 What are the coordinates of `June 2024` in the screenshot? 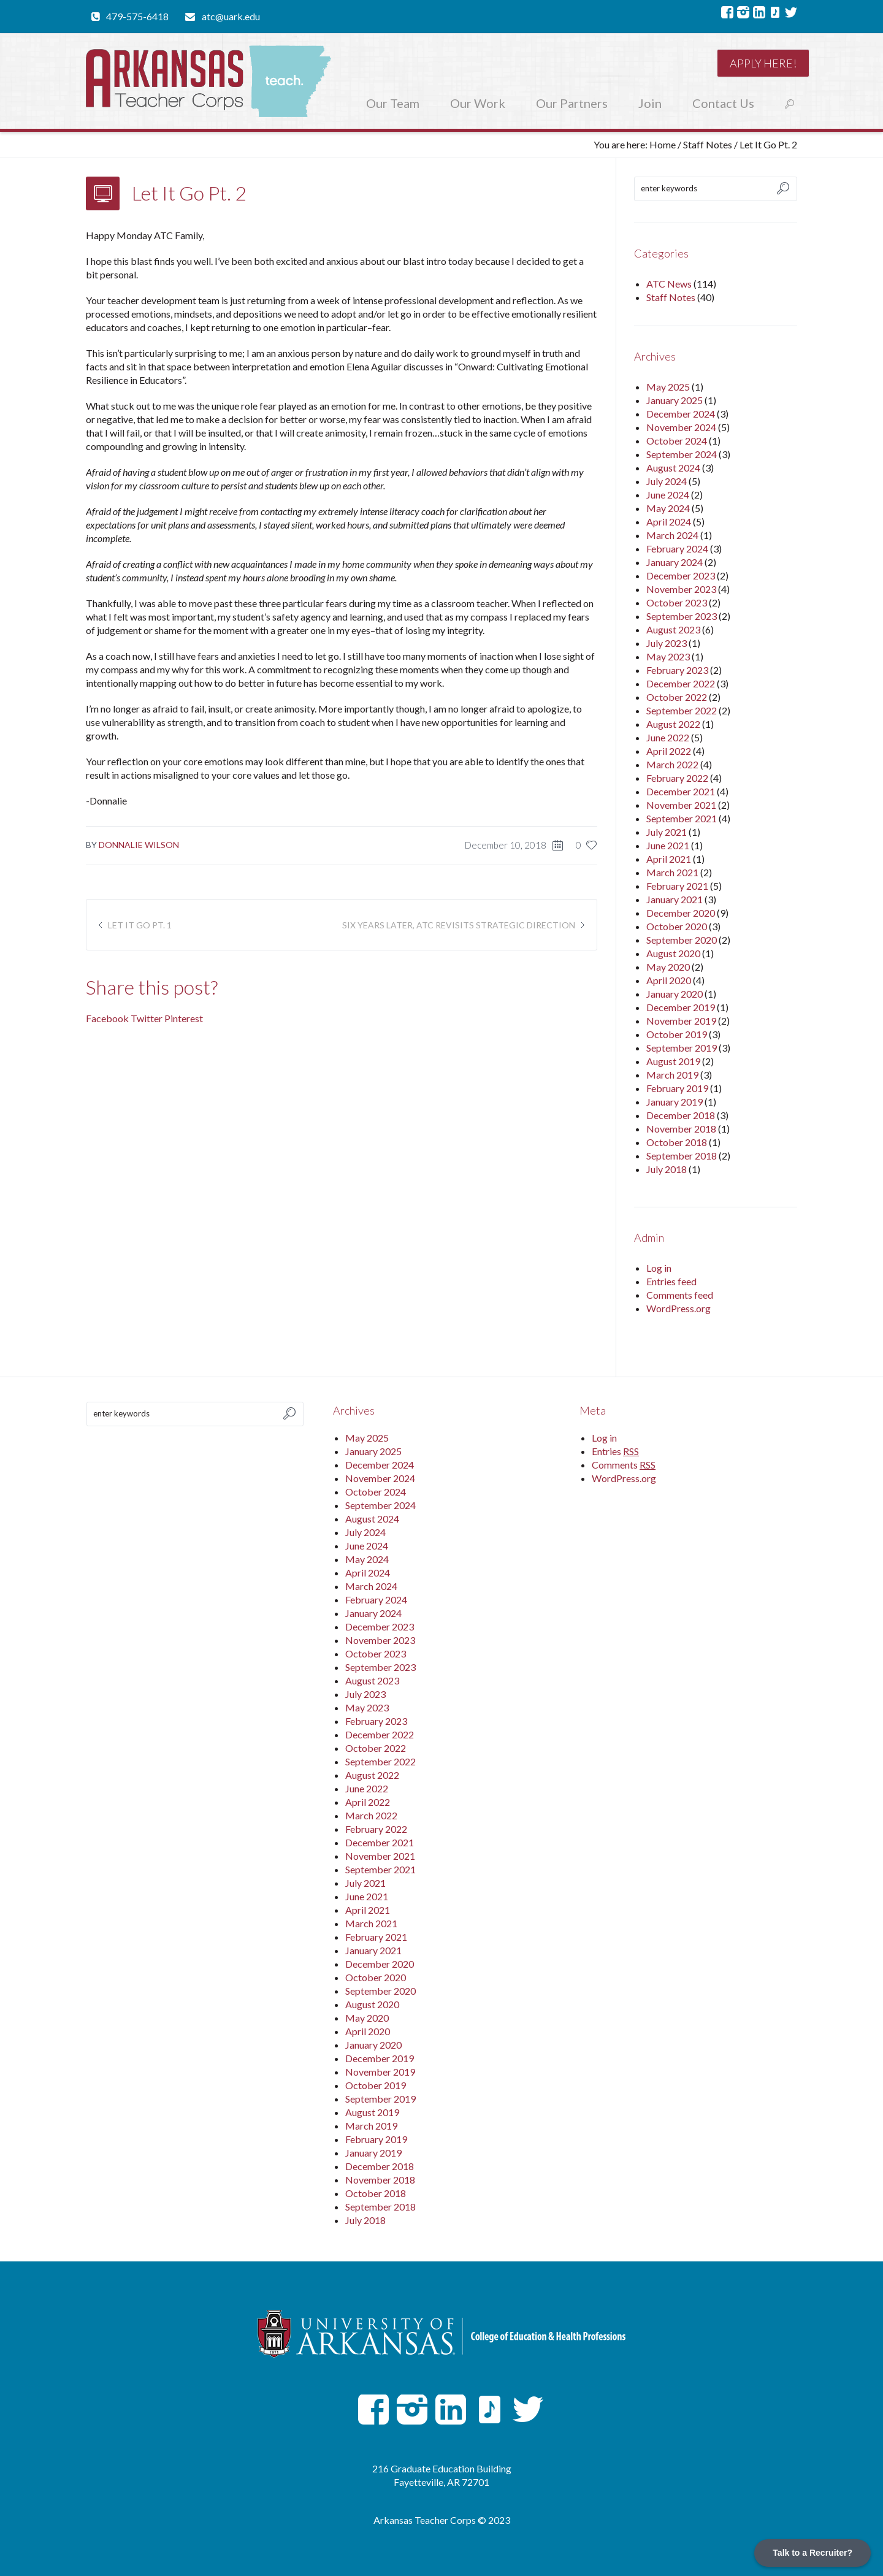 It's located at (667, 494).